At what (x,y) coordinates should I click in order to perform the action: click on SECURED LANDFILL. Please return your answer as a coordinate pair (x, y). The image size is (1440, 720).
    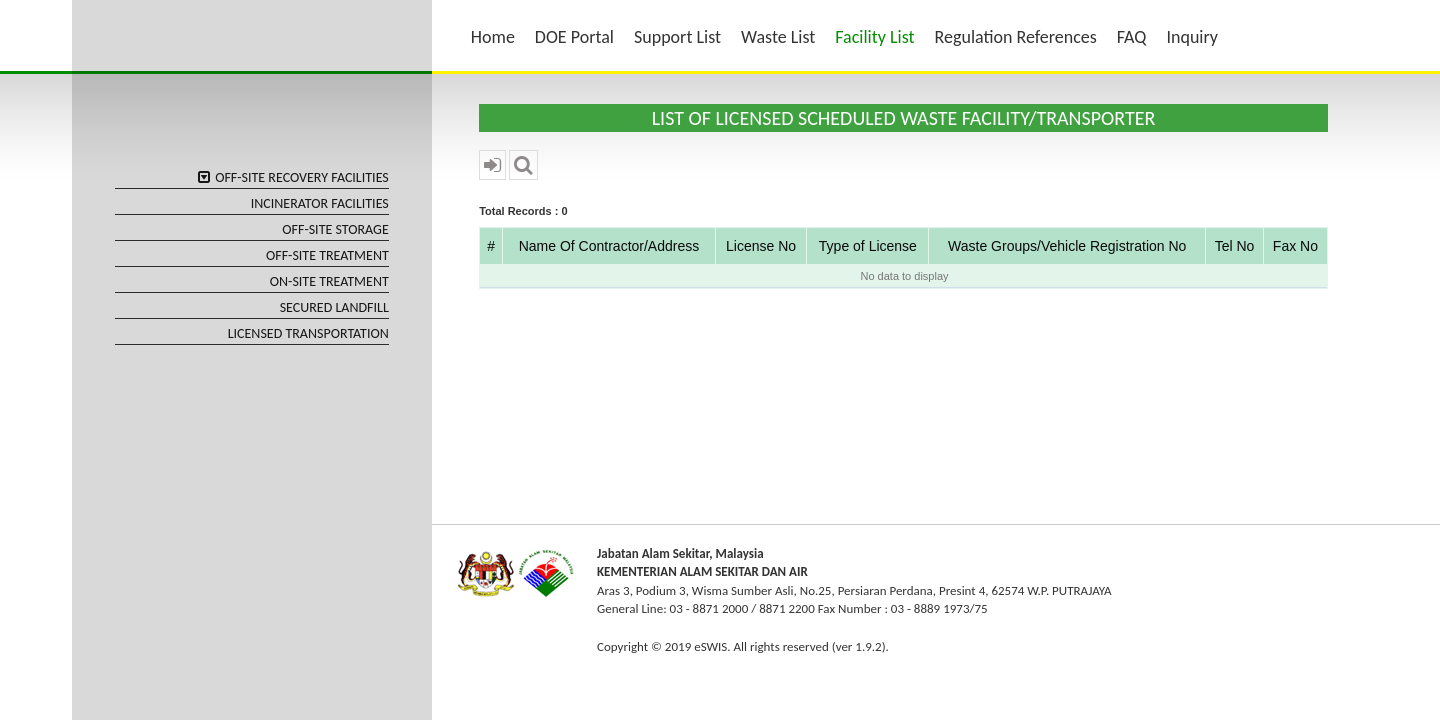
    Looking at the image, I should click on (334, 307).